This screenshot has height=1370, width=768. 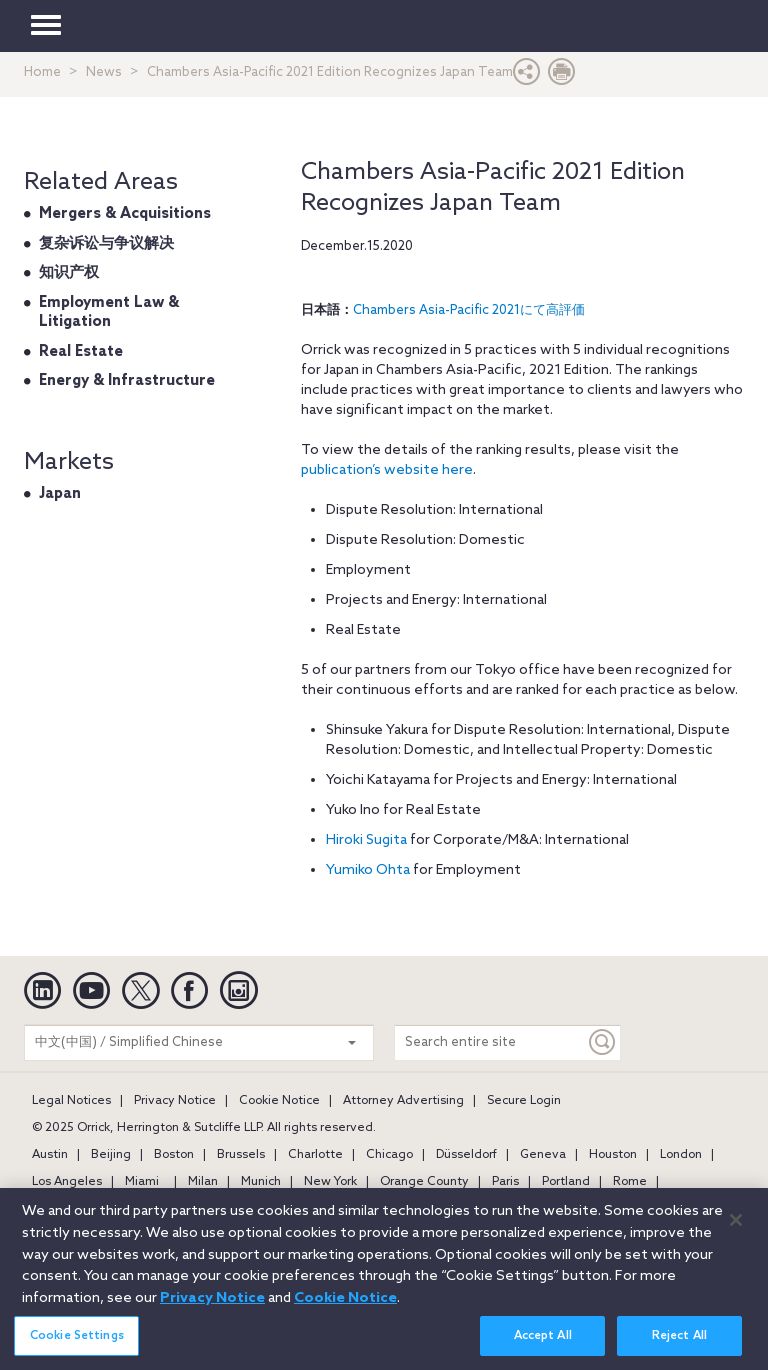 I want to click on Rome, so click(x=630, y=1182).